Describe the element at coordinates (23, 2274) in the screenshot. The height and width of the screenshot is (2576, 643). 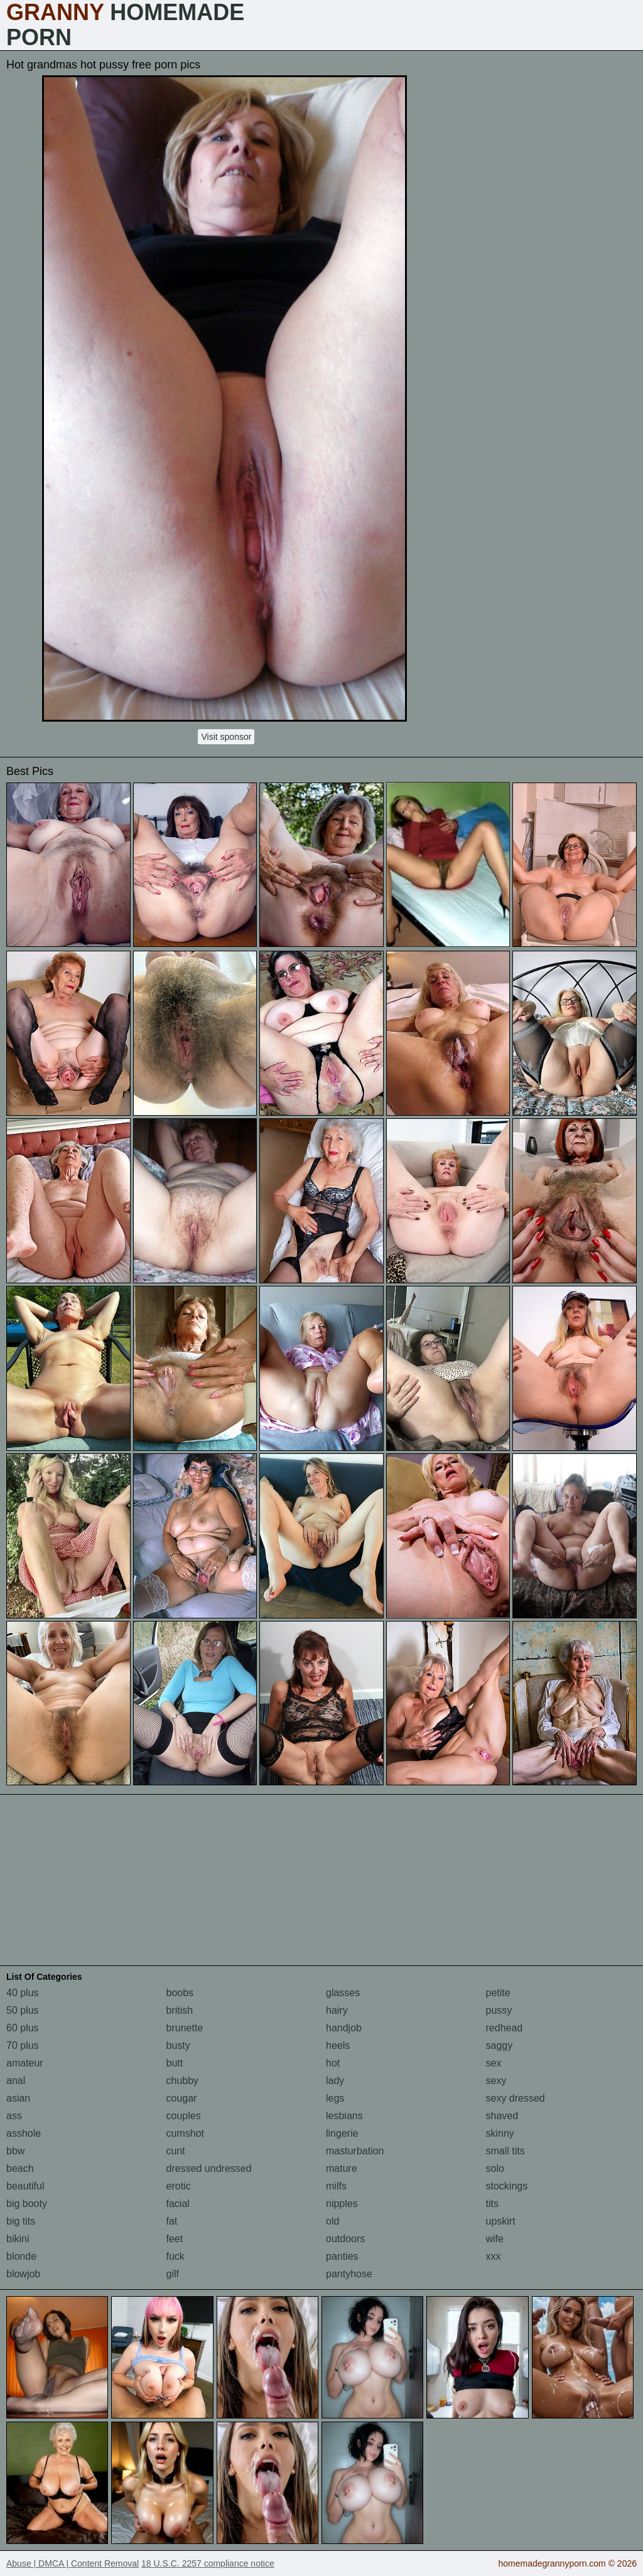
I see `blowjob` at that location.